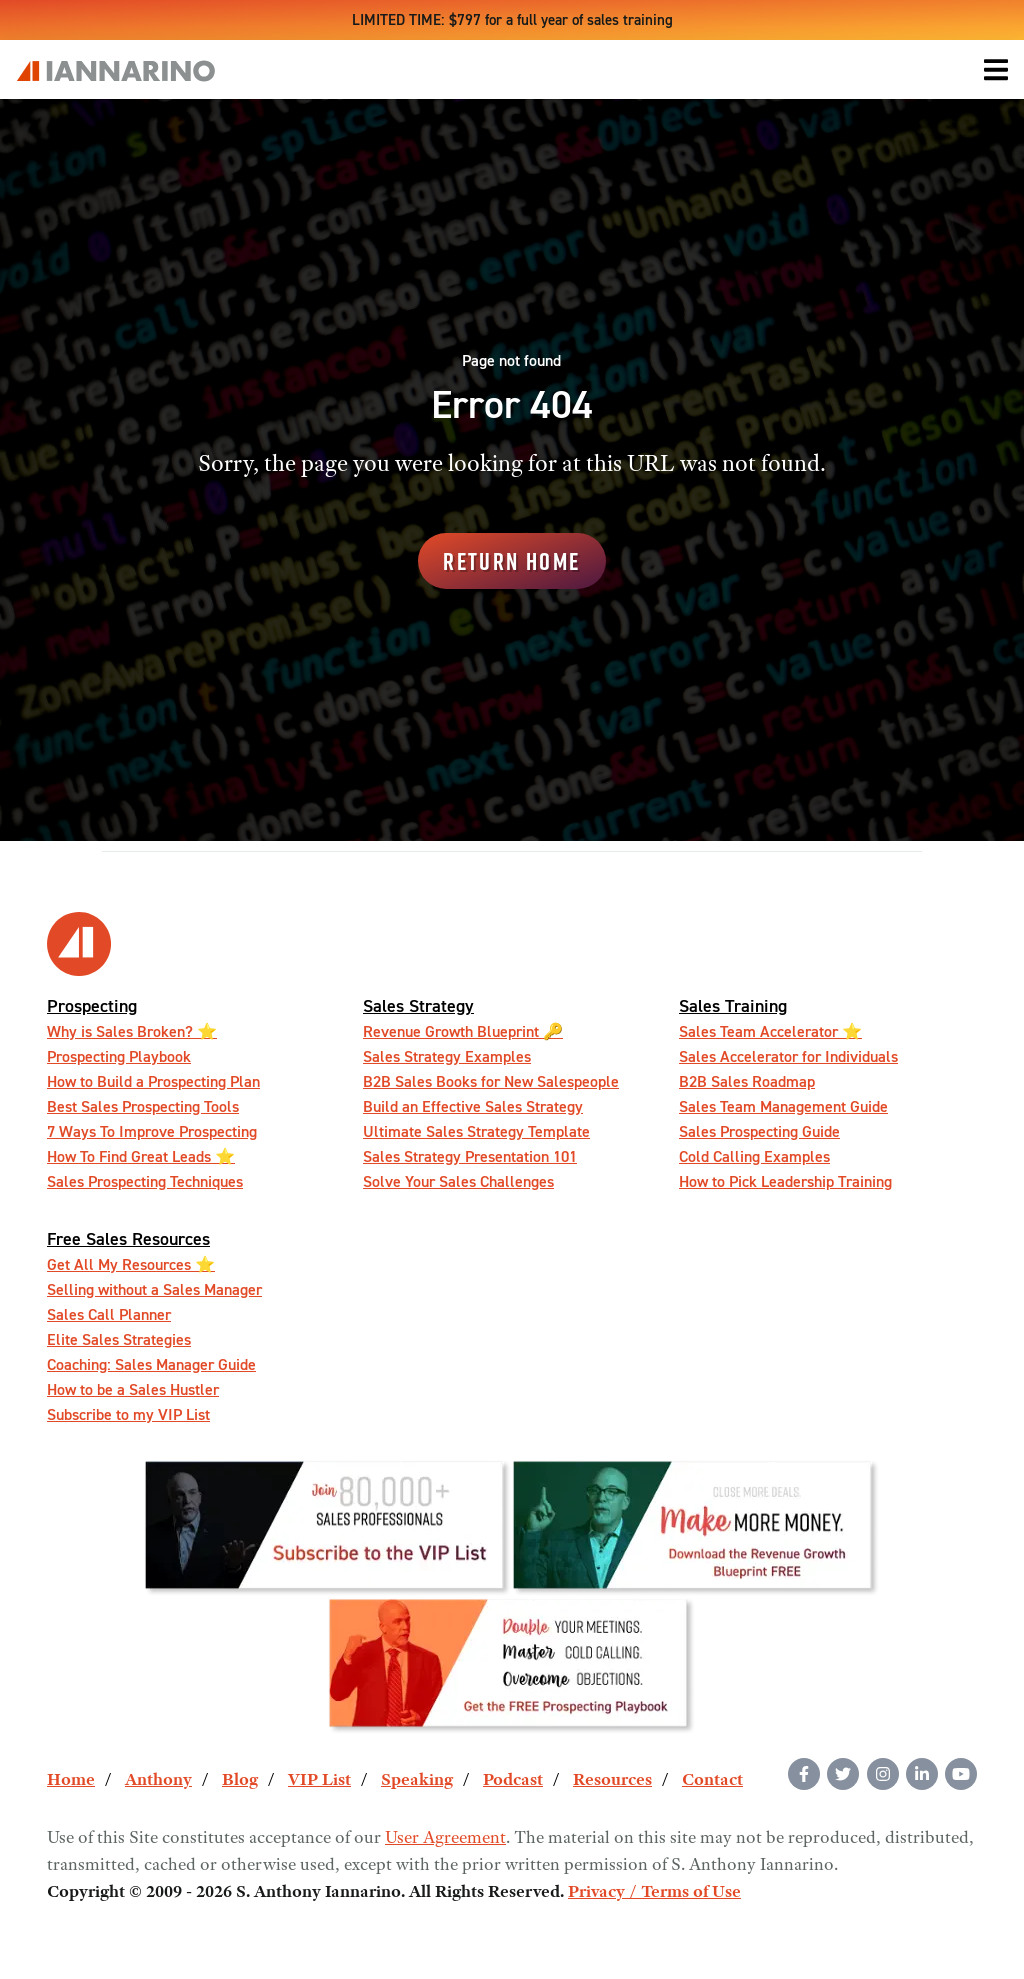 The image size is (1024, 1979). I want to click on B2B Sales Roadmap [menuitem], so click(747, 1081).